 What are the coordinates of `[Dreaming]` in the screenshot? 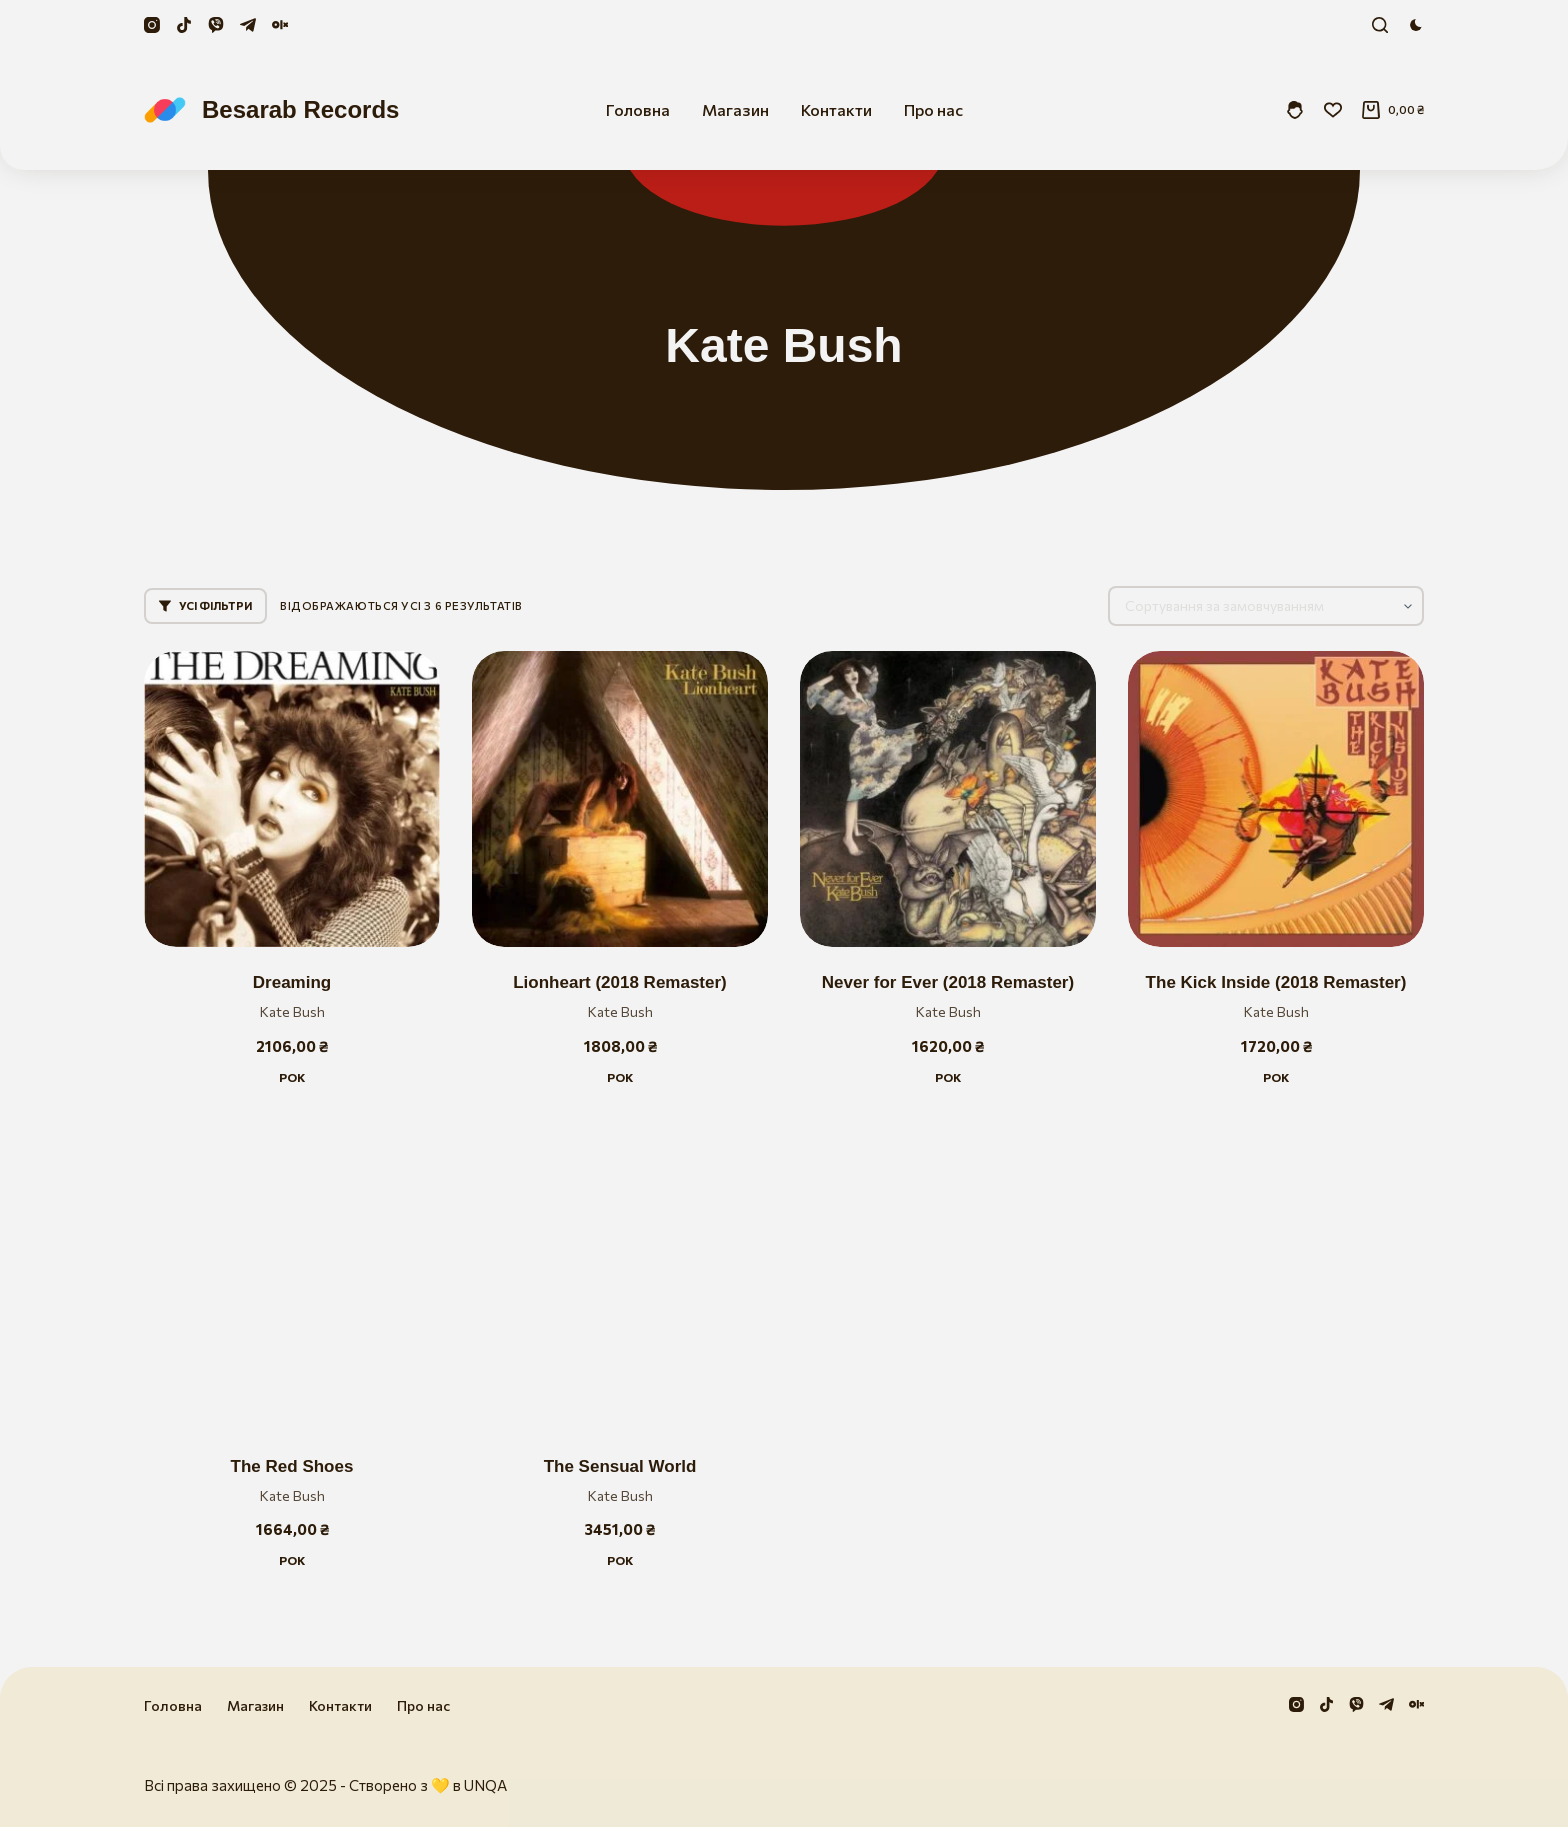 It's located at (292, 799).